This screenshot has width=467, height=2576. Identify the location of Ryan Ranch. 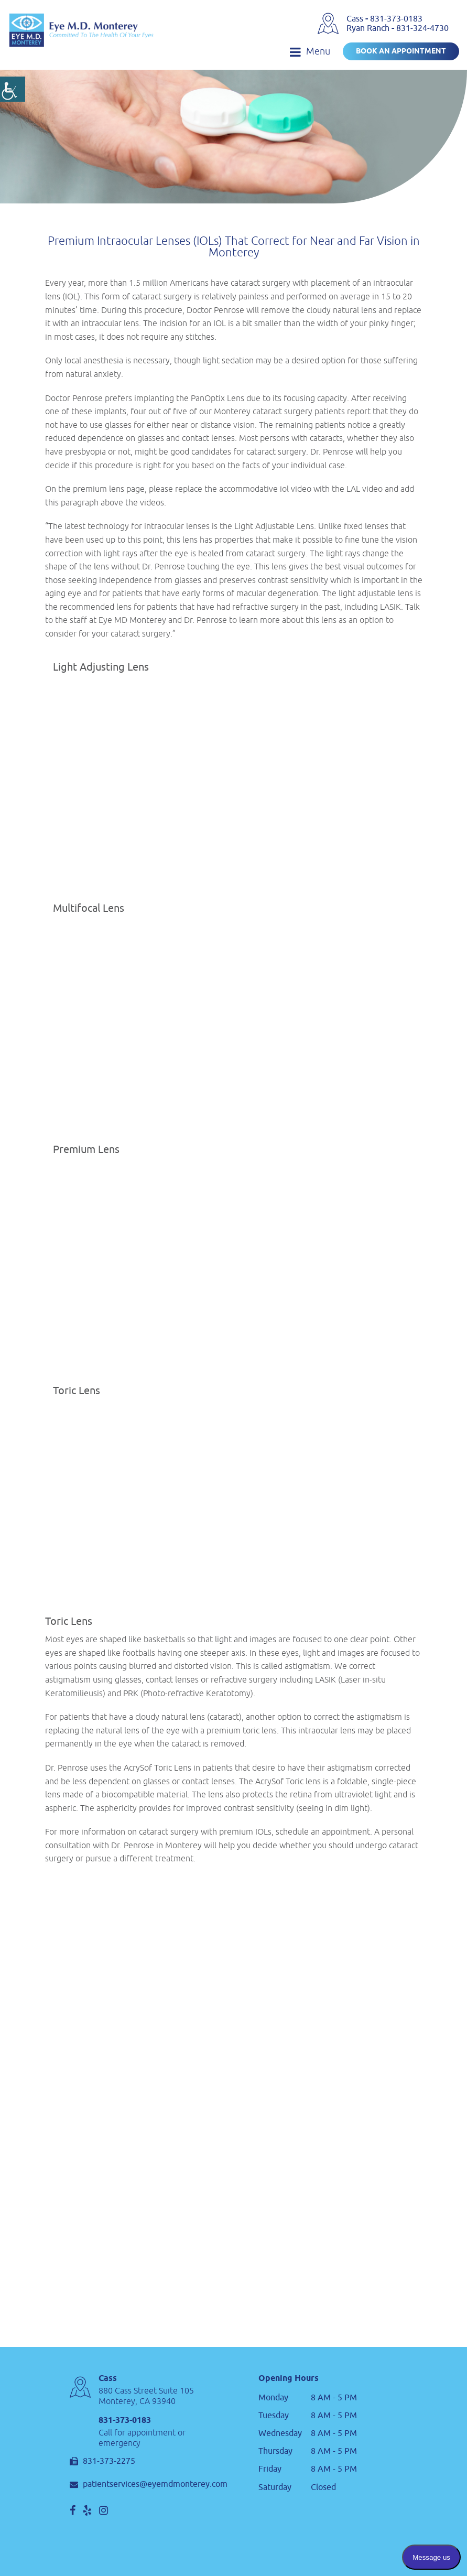
(369, 28).